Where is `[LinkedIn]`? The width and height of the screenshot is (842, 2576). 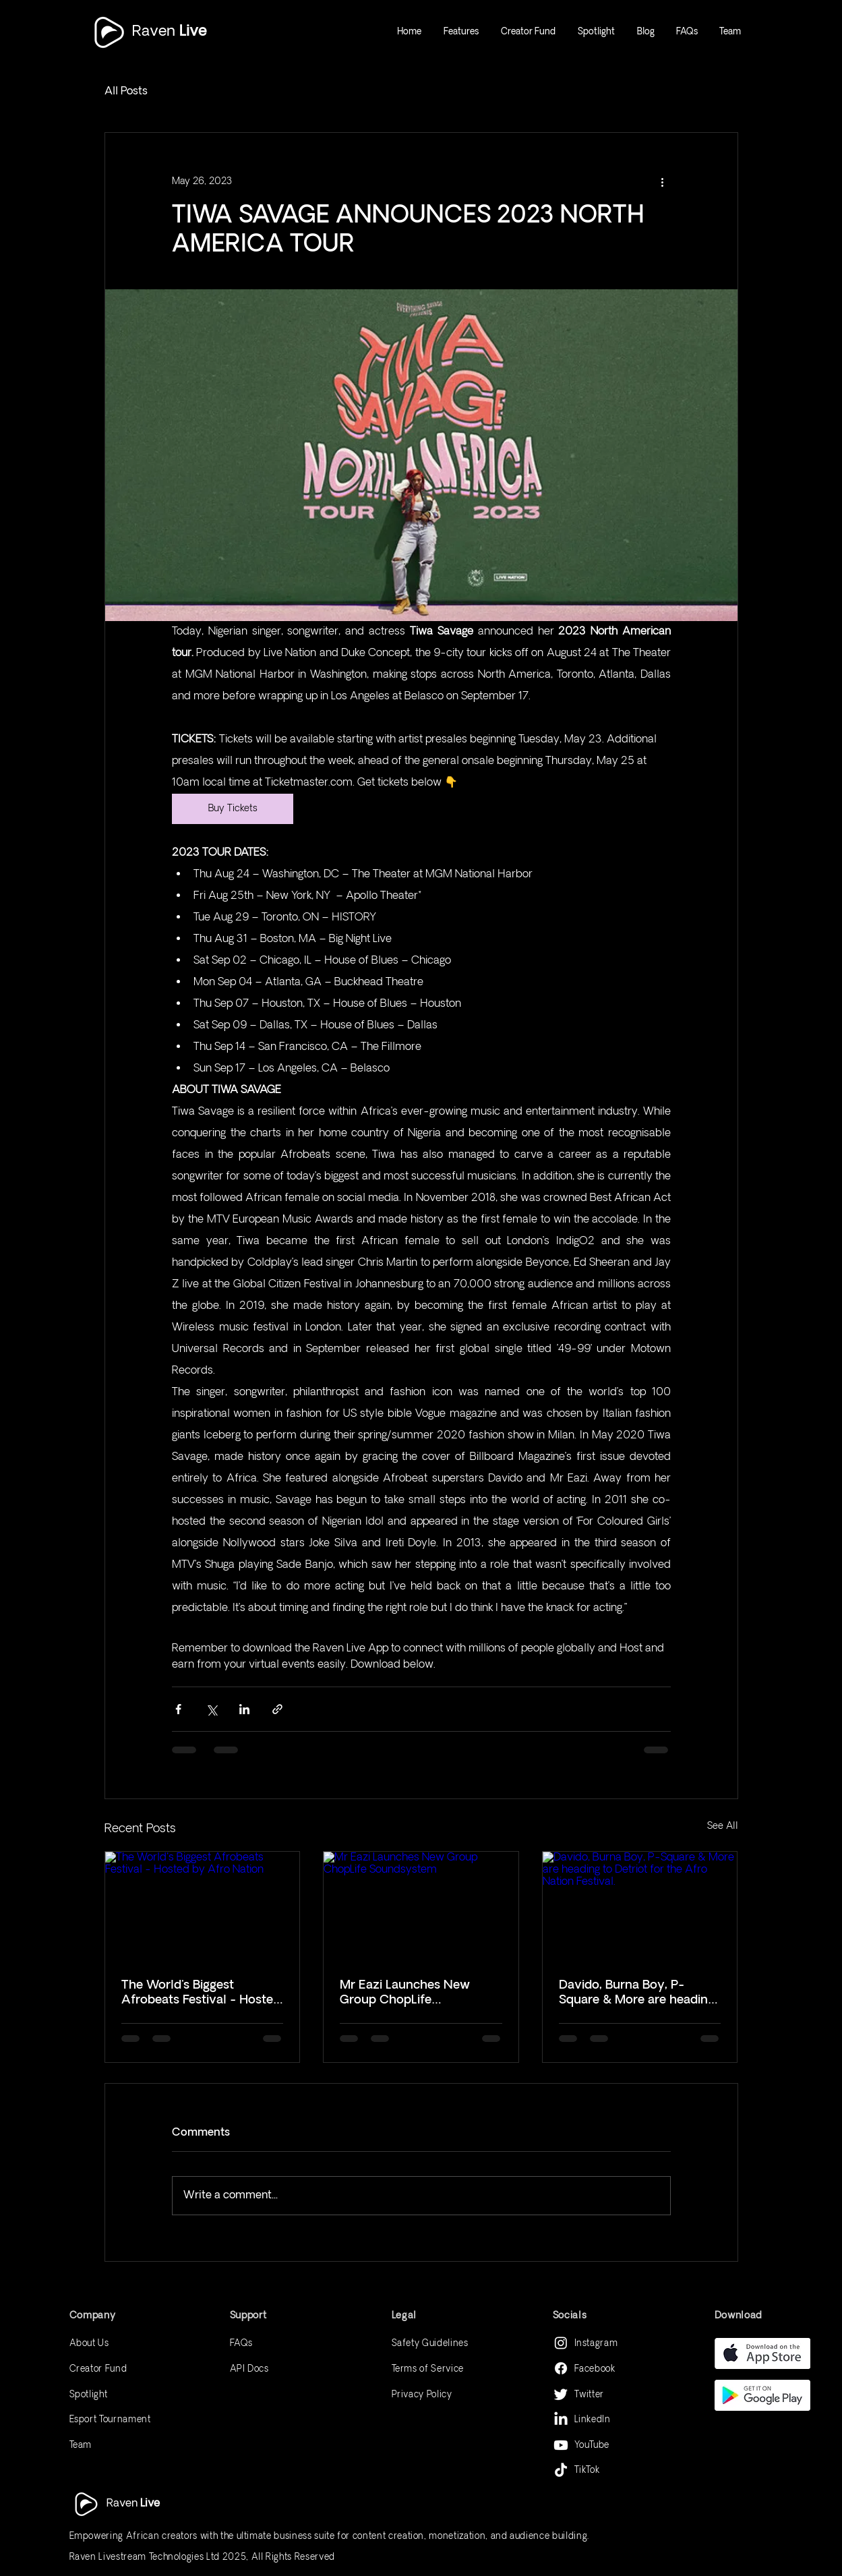 [LinkedIn] is located at coordinates (561, 2419).